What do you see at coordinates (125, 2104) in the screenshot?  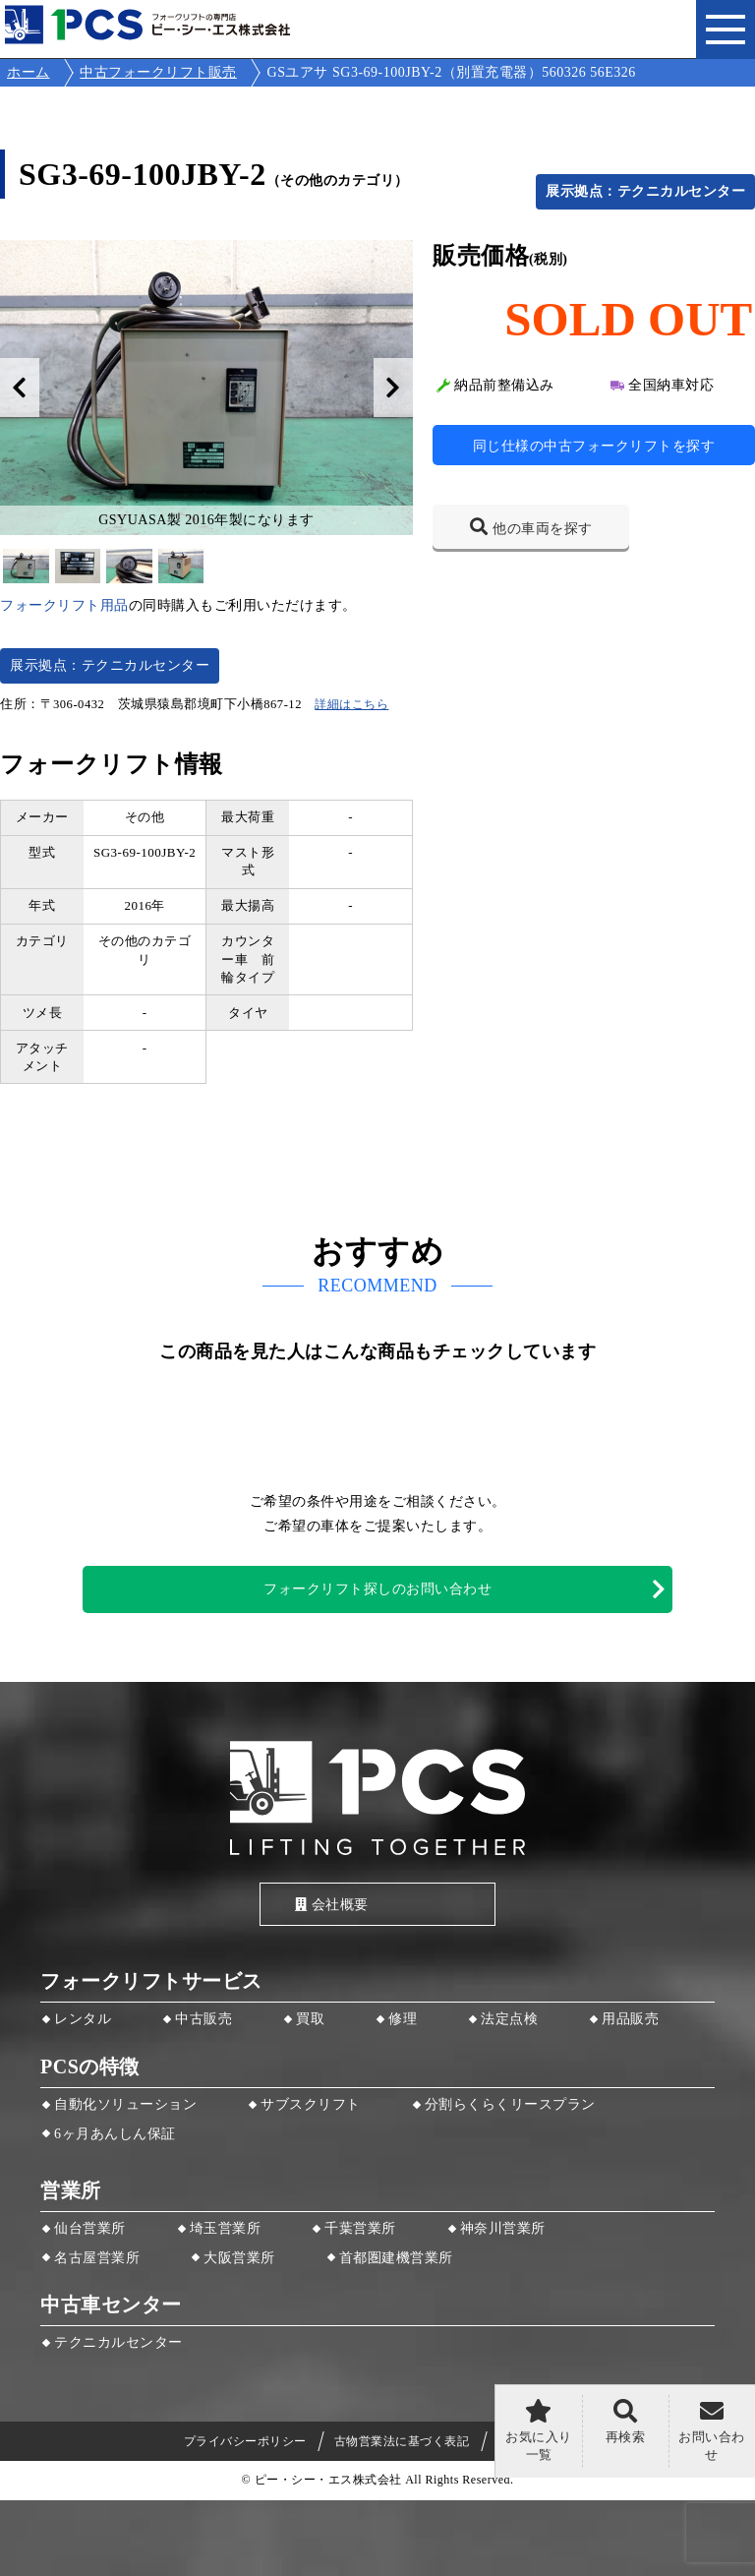 I see `自動化ソリューション` at bounding box center [125, 2104].